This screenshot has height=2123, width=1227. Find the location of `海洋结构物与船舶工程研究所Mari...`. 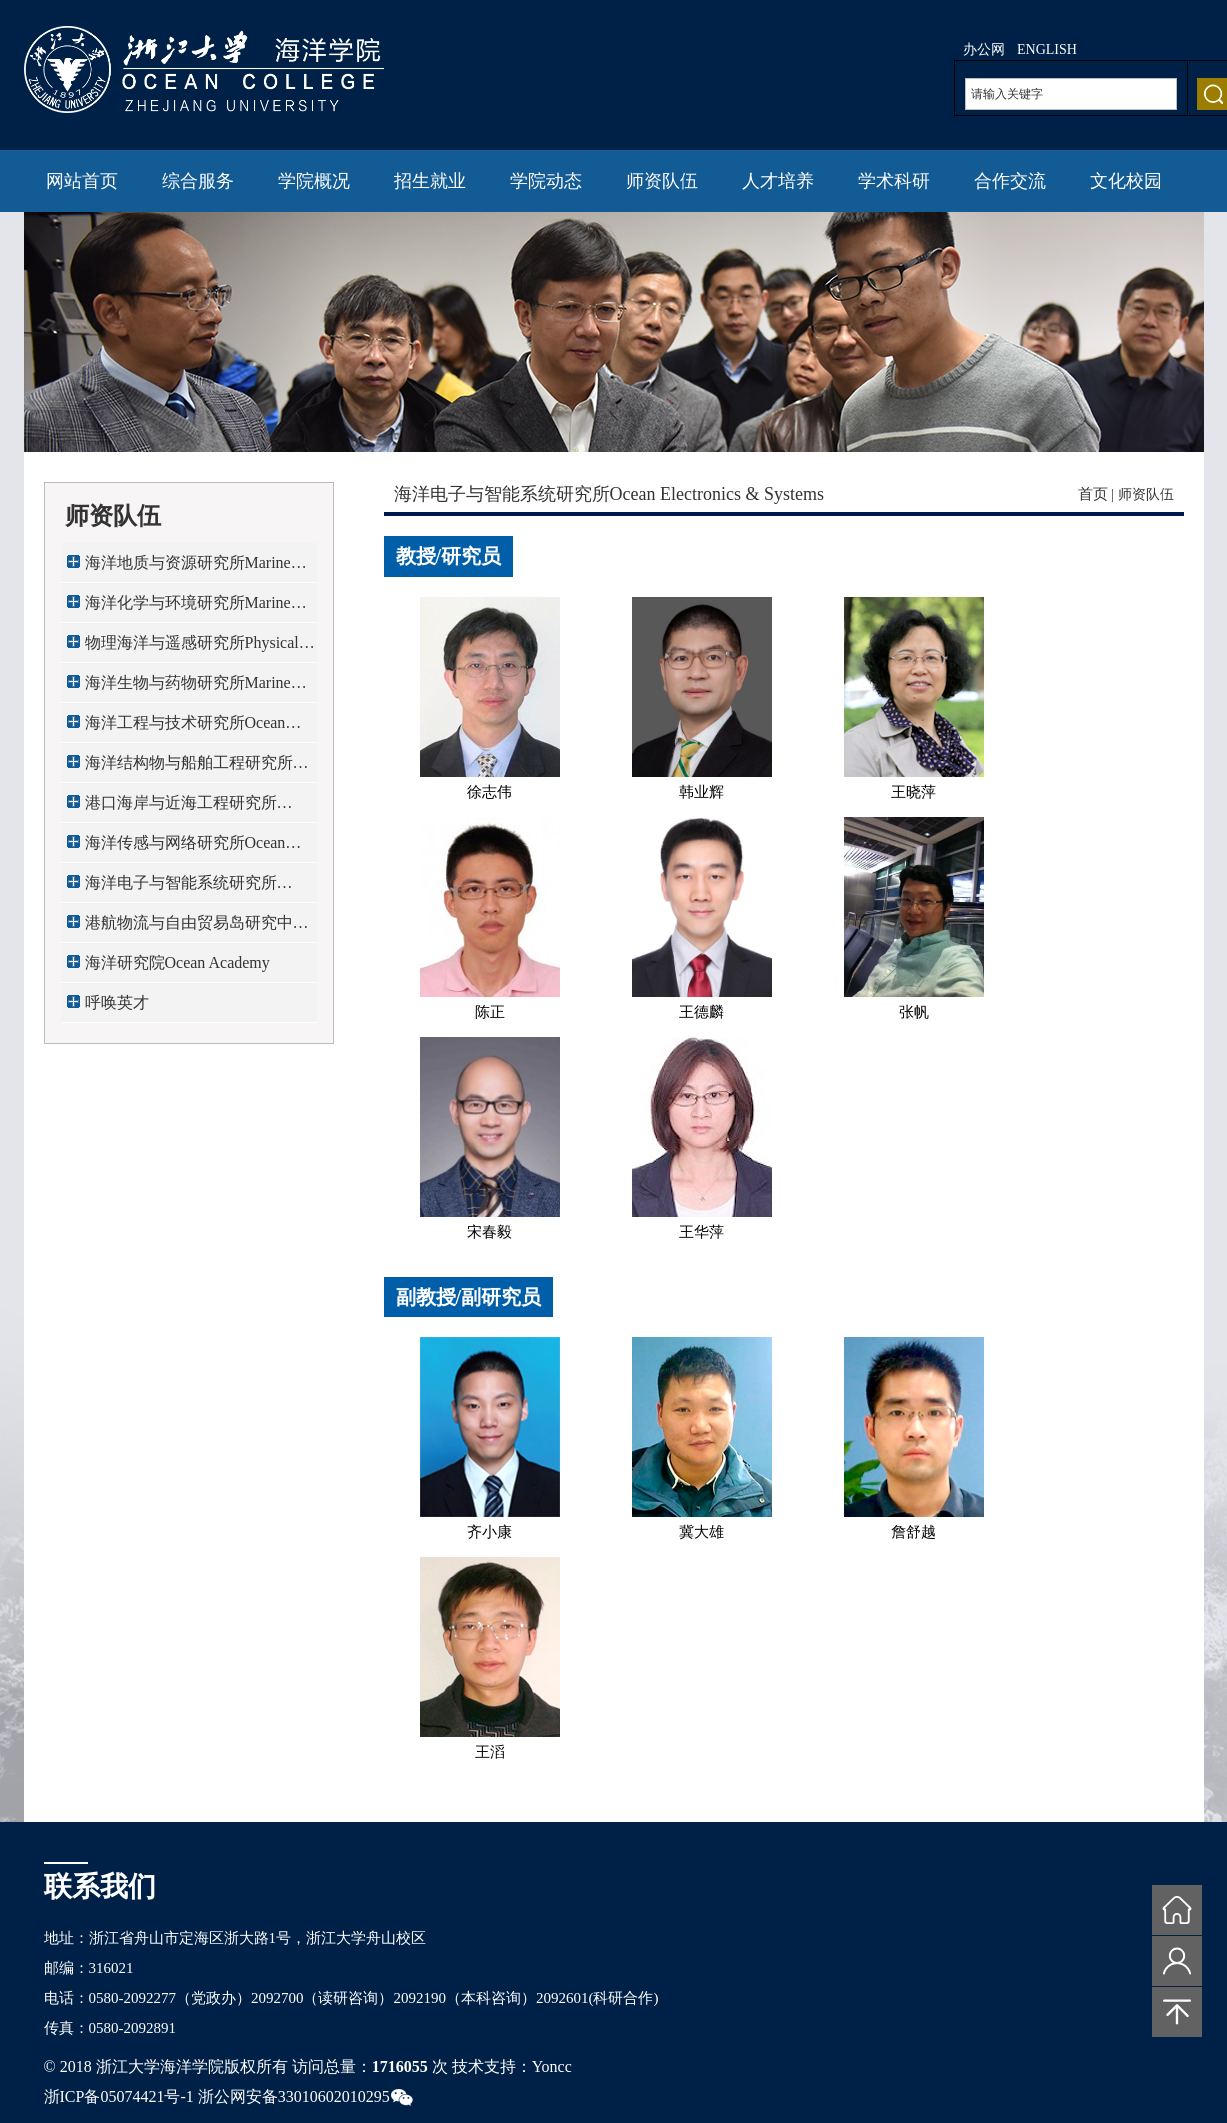

海洋结构物与船舶工程研究所Mari... is located at coordinates (189, 768).